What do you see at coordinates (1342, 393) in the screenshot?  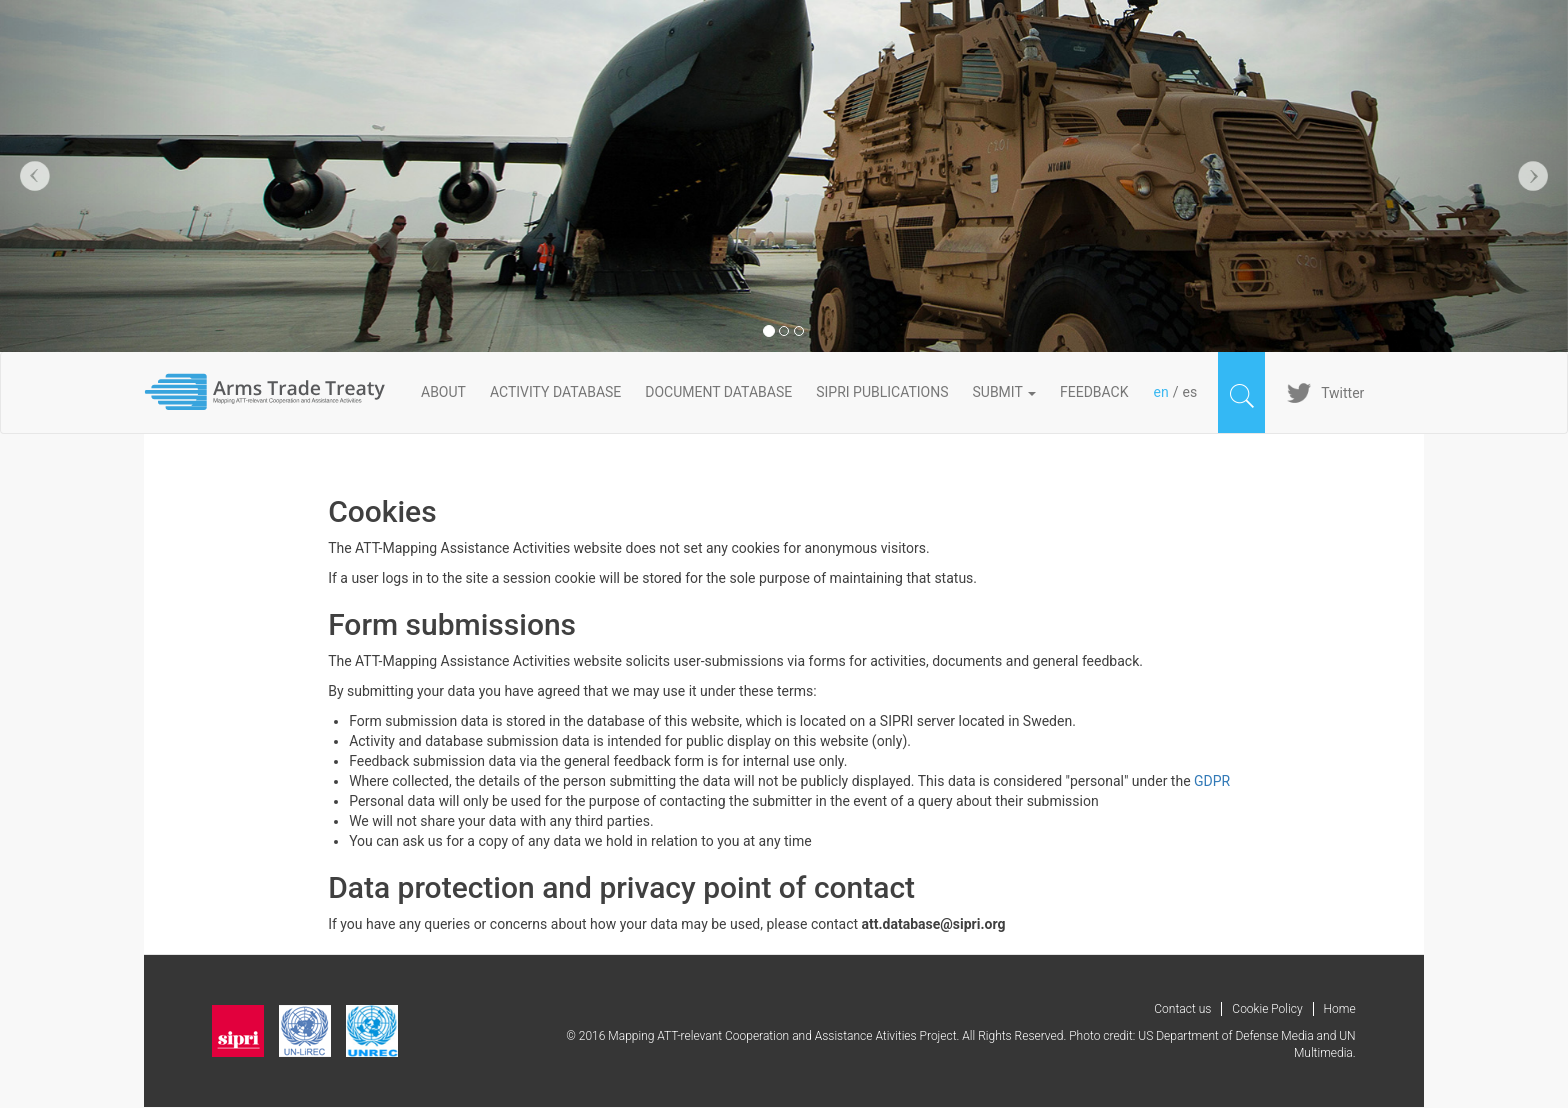 I see `Twitter` at bounding box center [1342, 393].